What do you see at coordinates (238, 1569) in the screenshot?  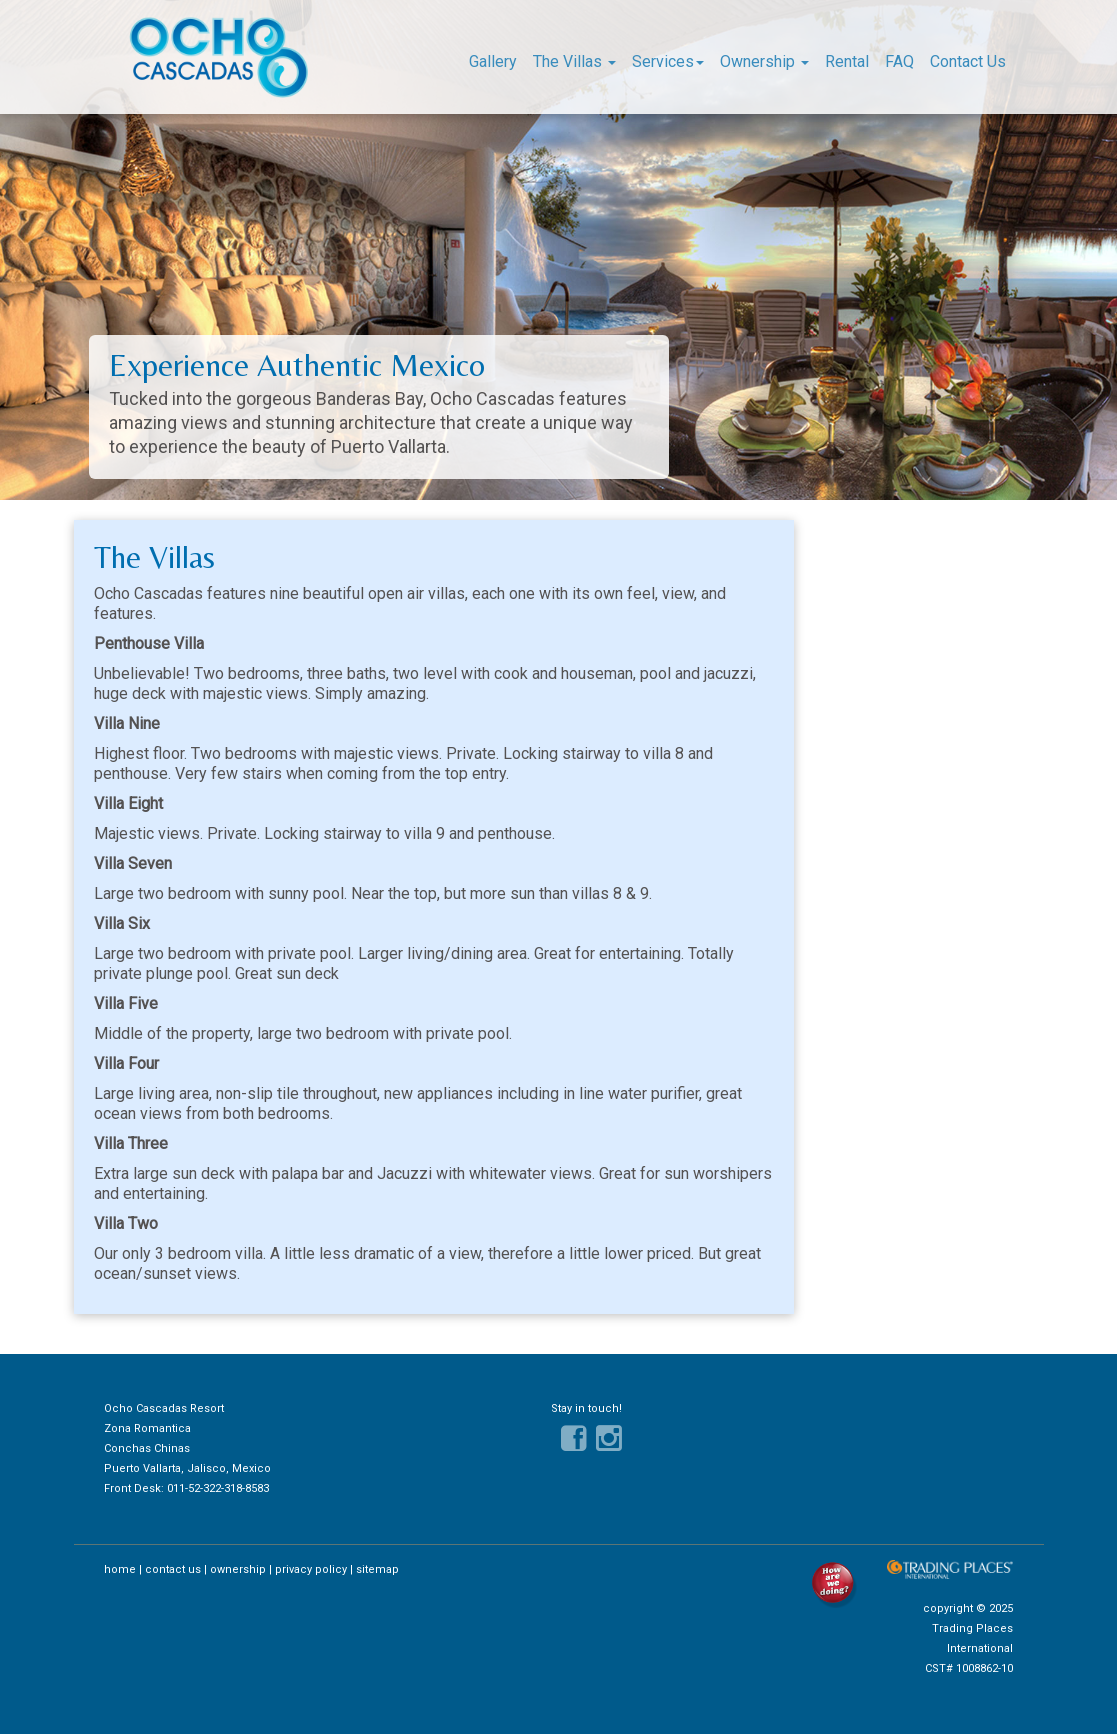 I see `ownership` at bounding box center [238, 1569].